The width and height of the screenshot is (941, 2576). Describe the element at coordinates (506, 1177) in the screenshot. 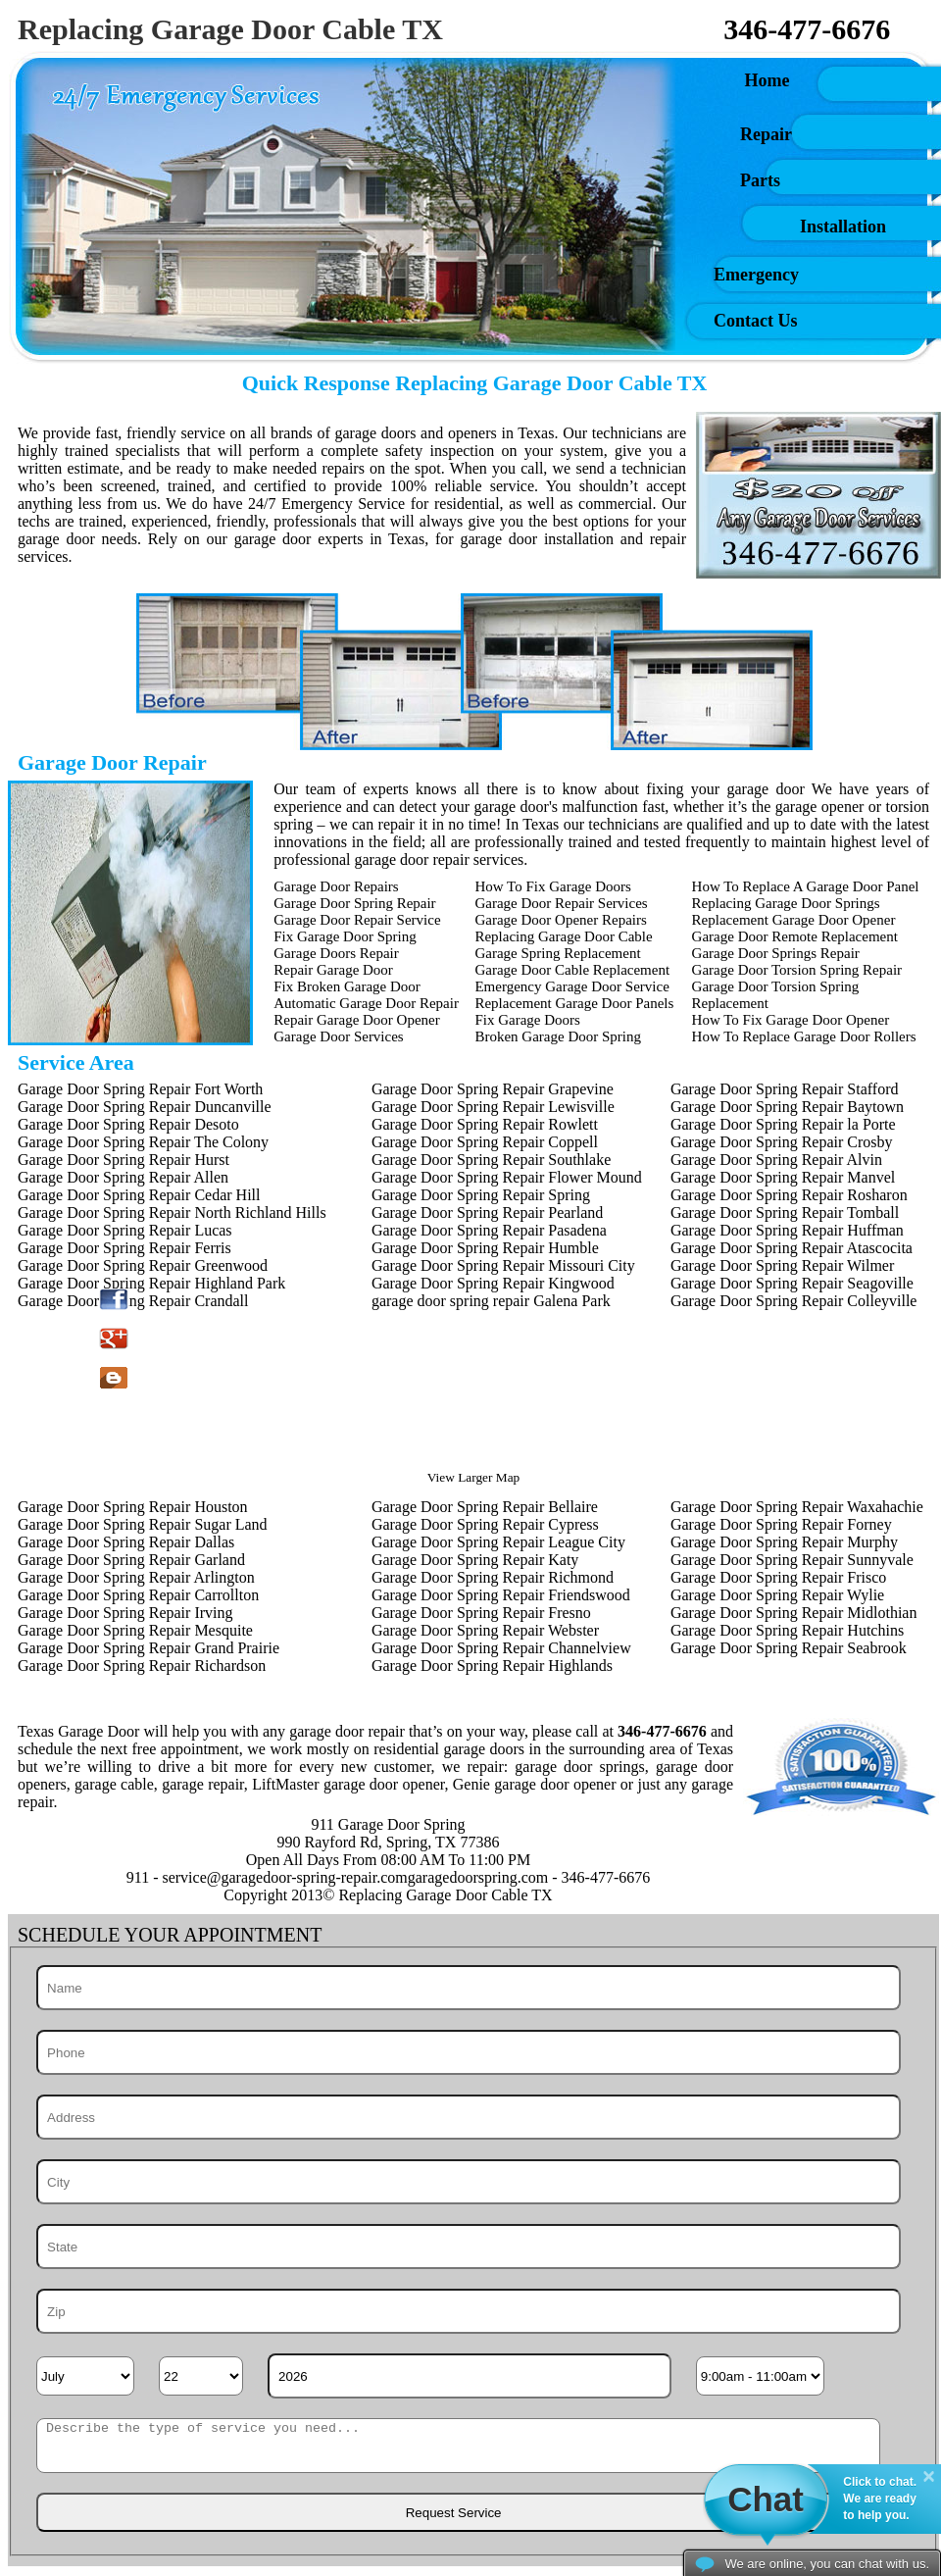

I see `Garage Door Spring Repair Flower Mound` at that location.